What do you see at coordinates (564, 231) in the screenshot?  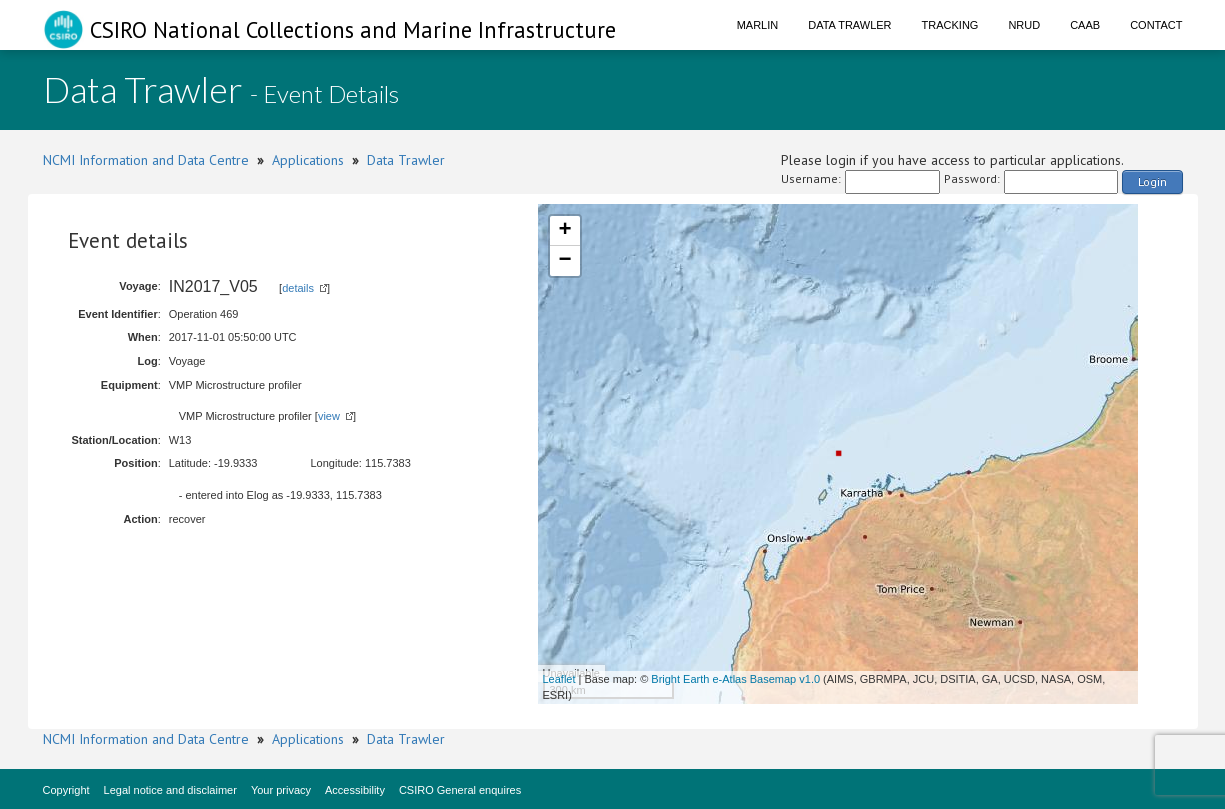 I see `+ [button]` at bounding box center [564, 231].